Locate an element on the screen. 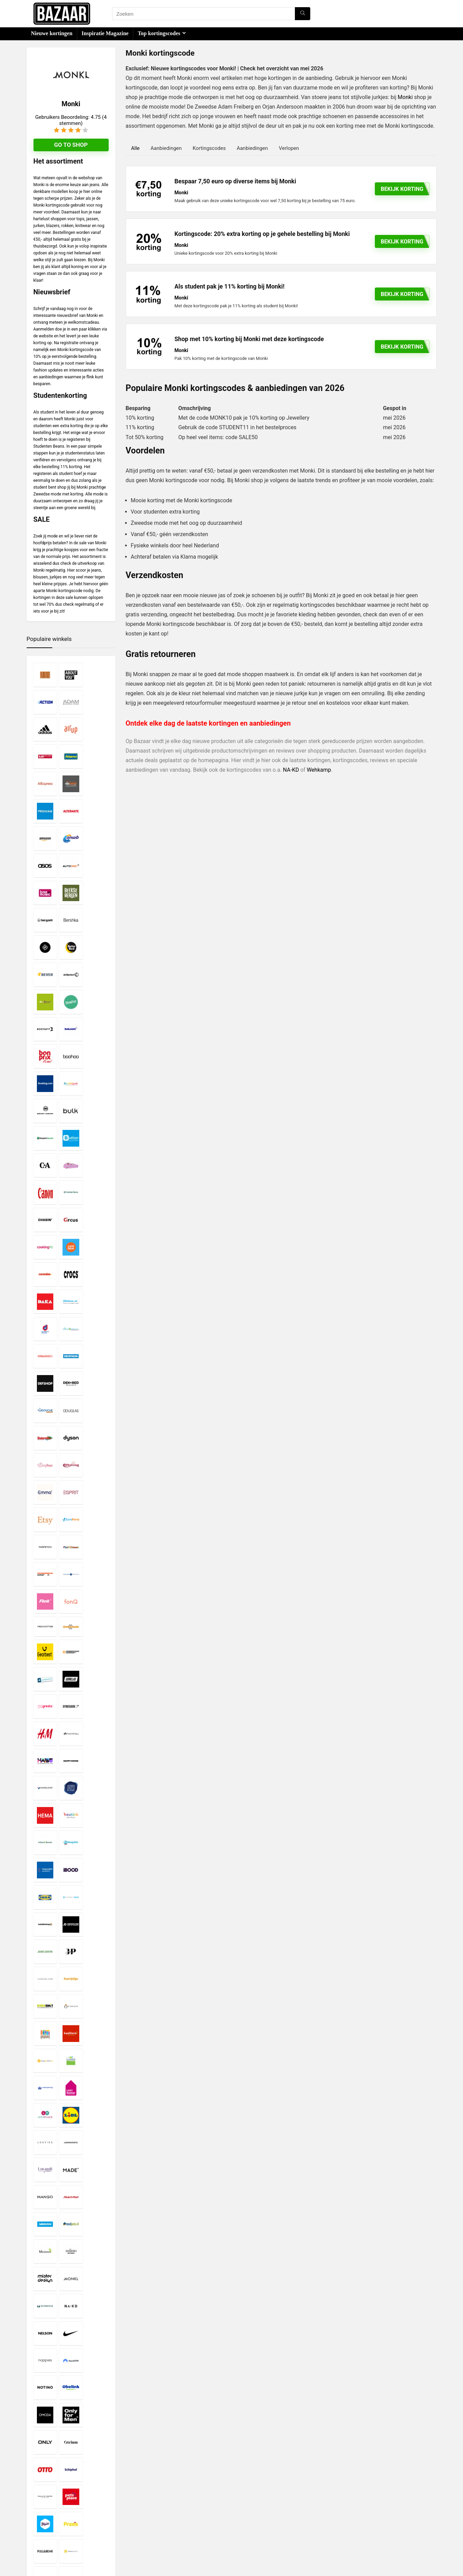 The image size is (463, 2576). Disclaimer is located at coordinates (178, 2503).